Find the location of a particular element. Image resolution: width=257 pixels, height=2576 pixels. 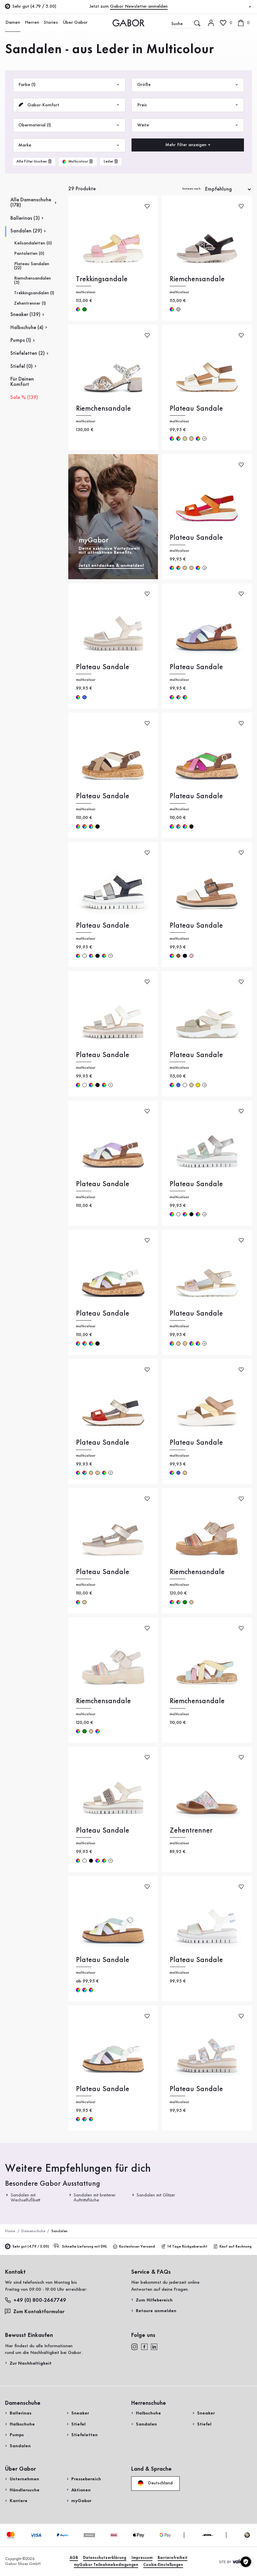

[product-grid.remove-filter] is located at coordinates (78, 162).